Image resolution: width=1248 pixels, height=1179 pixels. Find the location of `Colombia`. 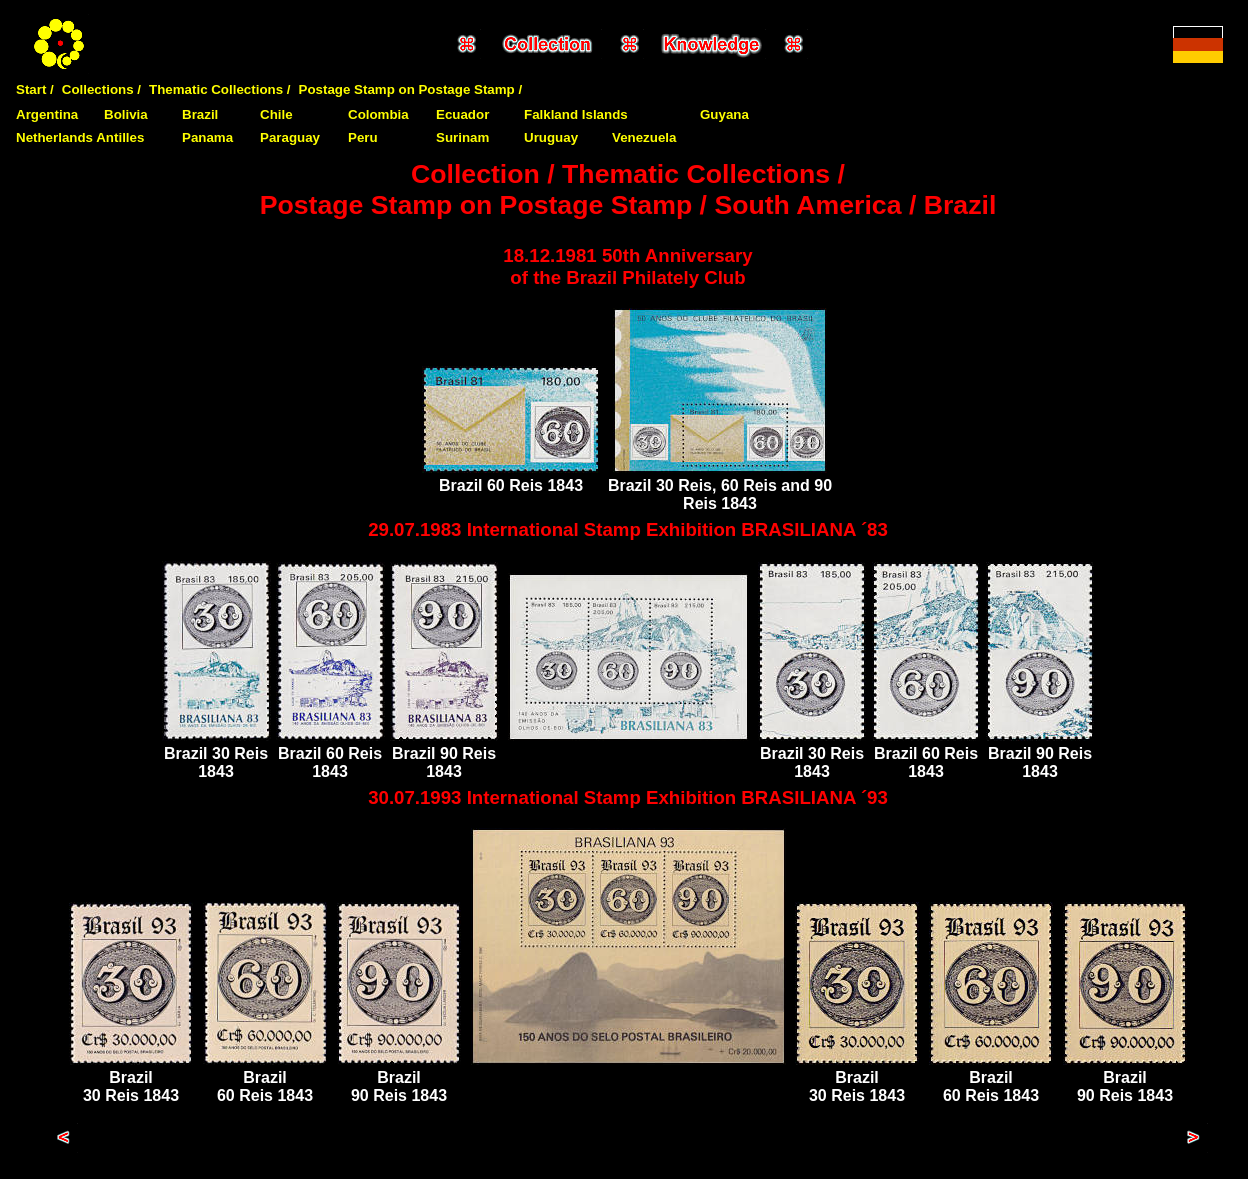

Colombia is located at coordinates (378, 114).